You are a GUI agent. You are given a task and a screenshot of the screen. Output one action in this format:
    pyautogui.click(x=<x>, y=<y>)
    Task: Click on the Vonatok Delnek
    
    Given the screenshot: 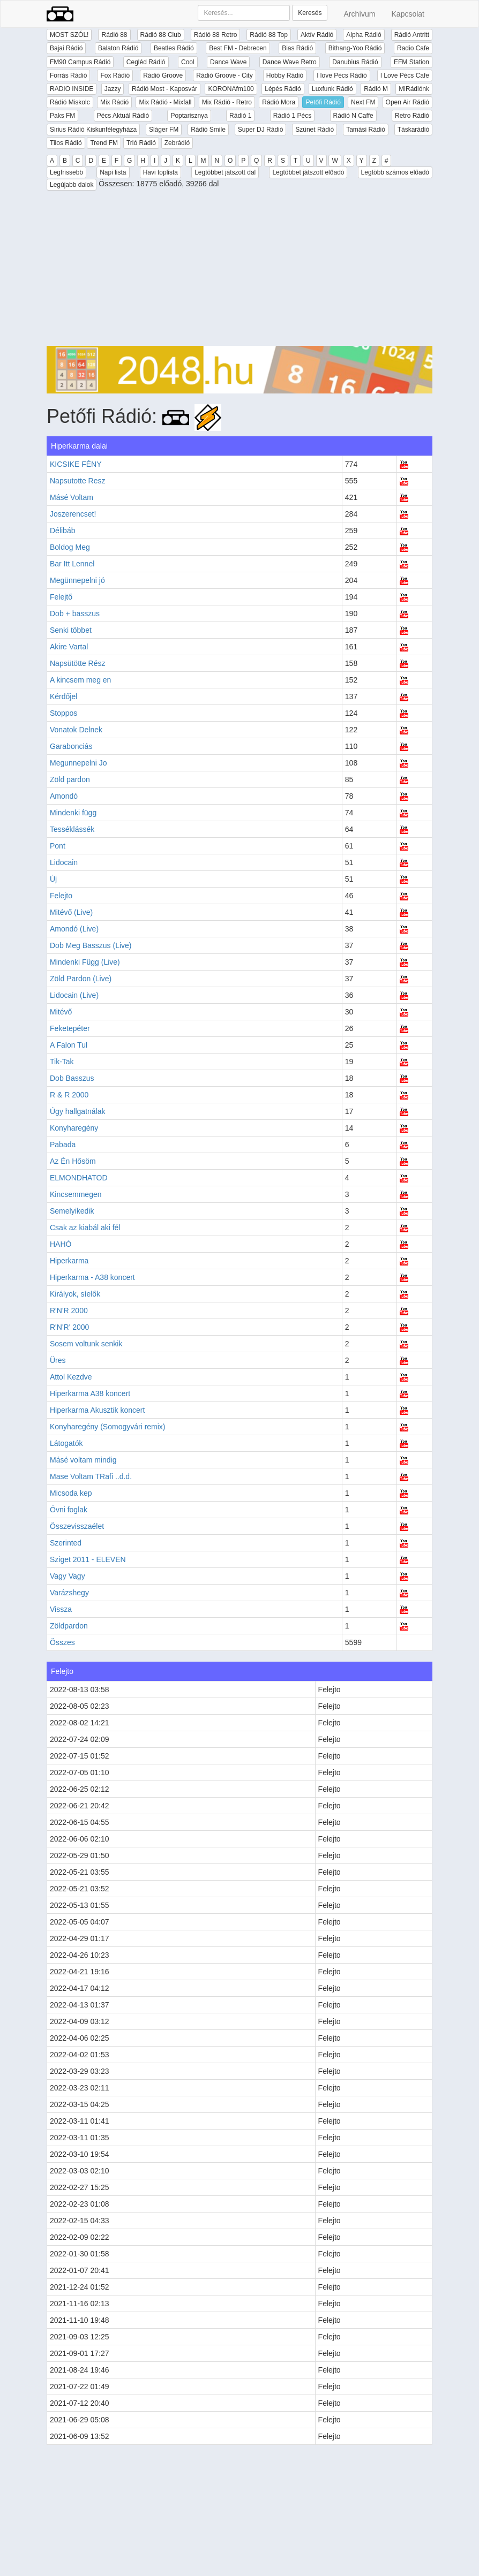 What is the action you would take?
    pyautogui.click(x=76, y=729)
    